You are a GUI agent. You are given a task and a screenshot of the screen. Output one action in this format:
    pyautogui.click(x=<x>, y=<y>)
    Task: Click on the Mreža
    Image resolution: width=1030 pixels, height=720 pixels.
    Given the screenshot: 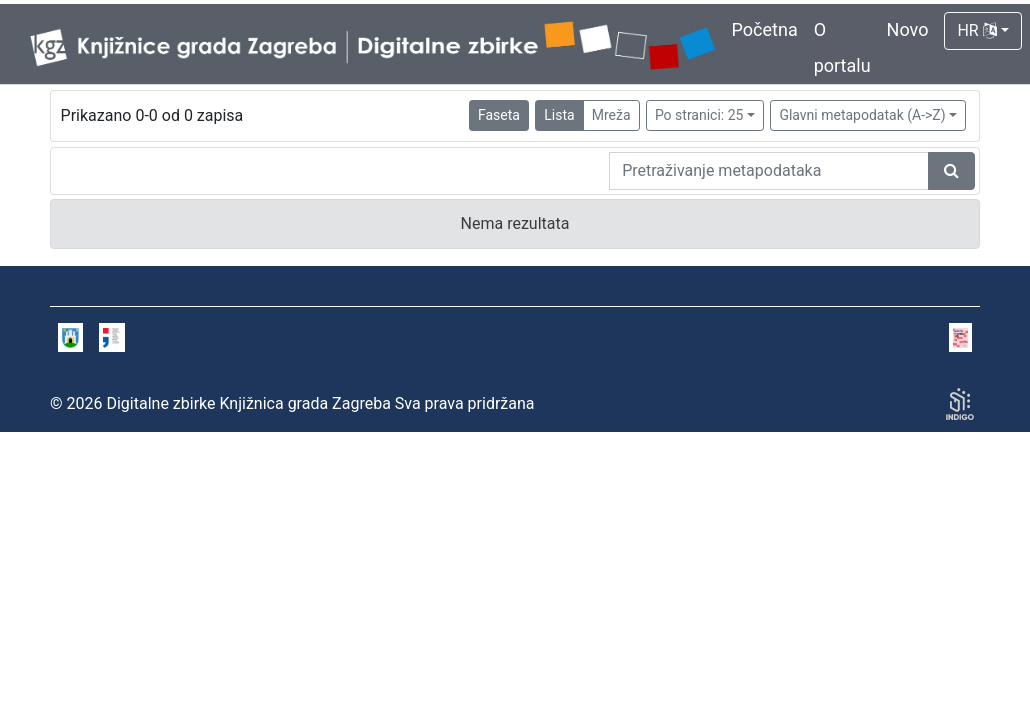 What is the action you would take?
    pyautogui.click(x=611, y=115)
    